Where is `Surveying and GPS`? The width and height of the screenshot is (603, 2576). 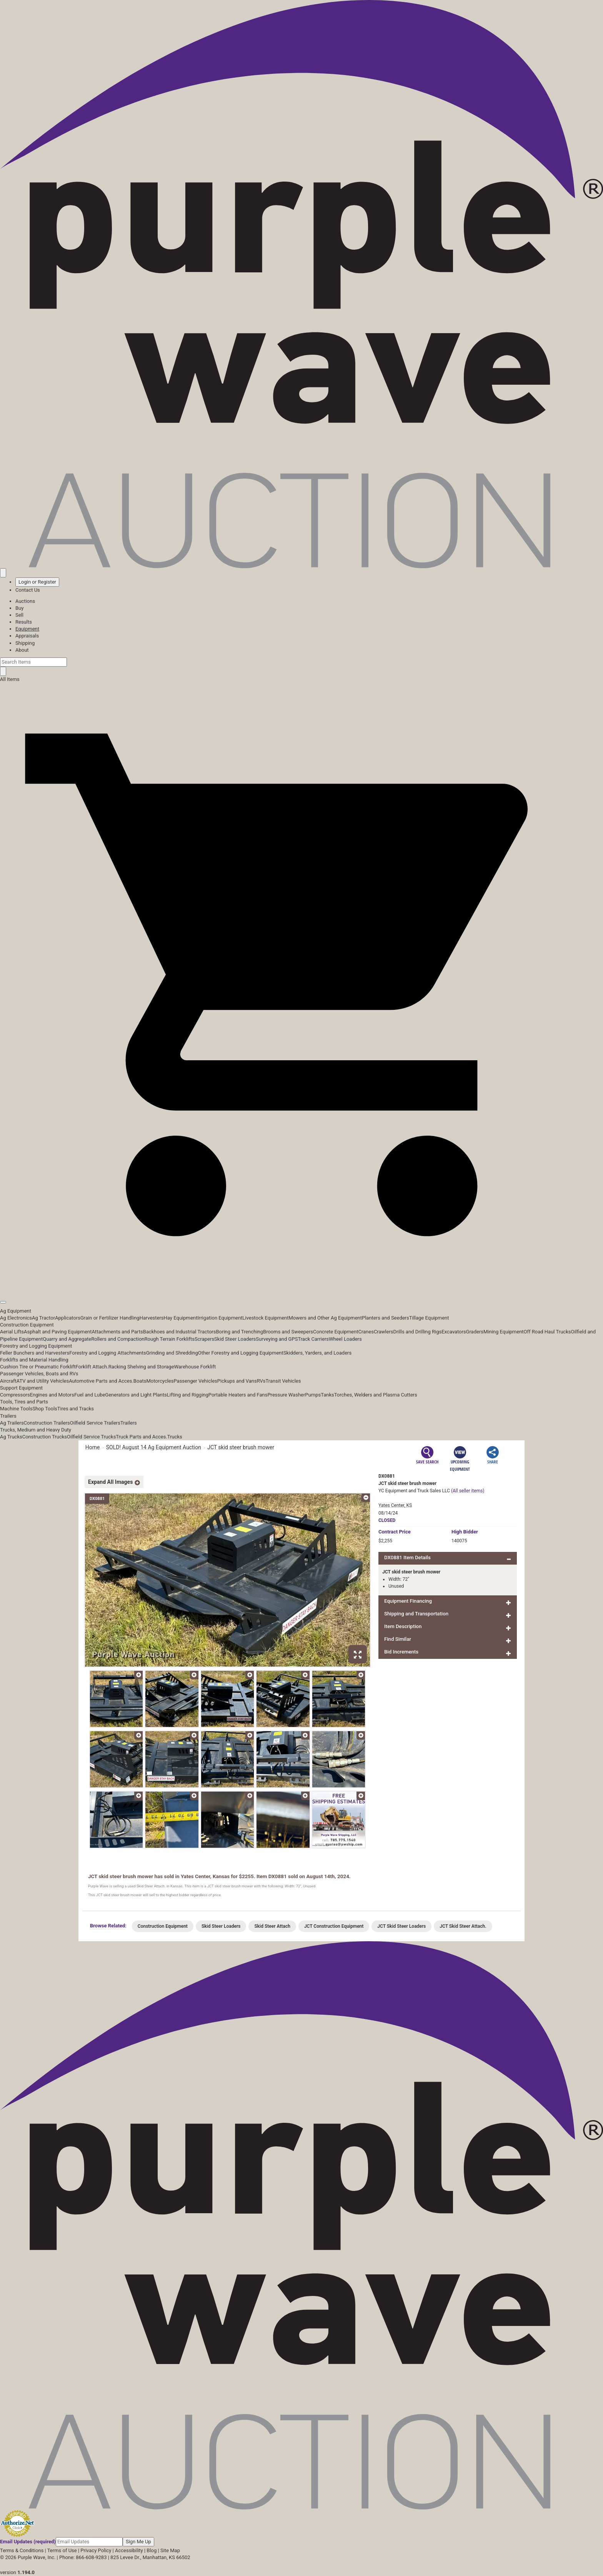
Surveying and GPS is located at coordinates (277, 1339).